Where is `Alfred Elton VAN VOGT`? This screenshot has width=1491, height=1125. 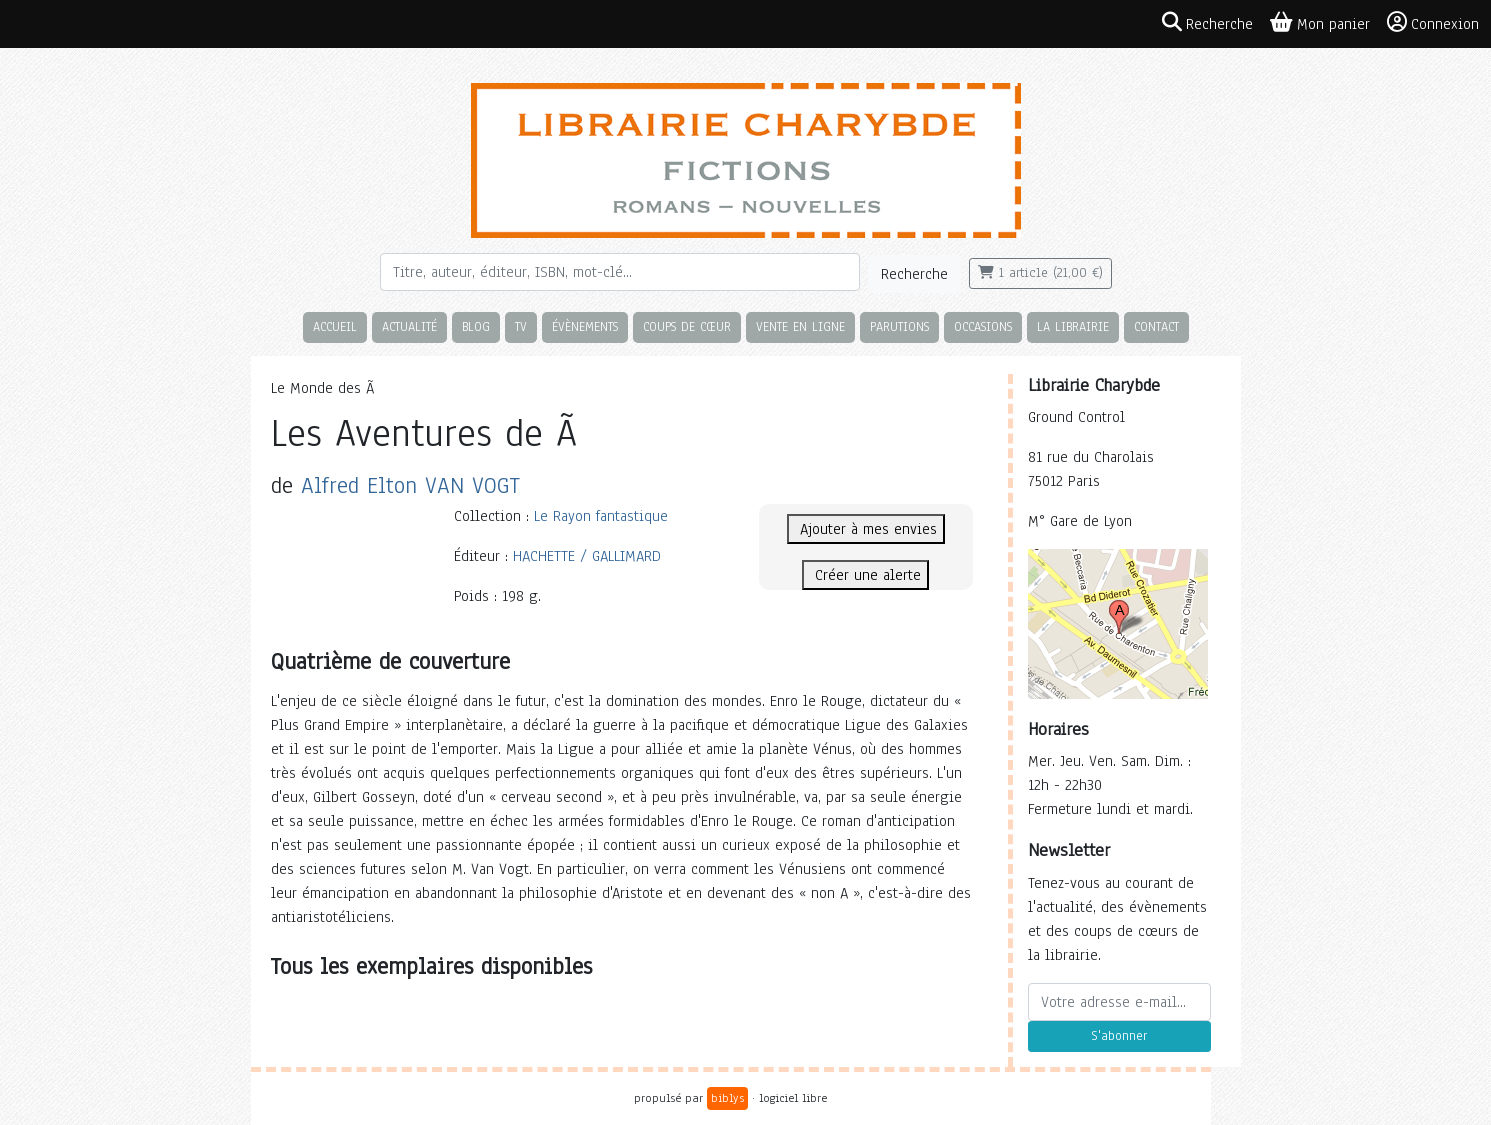
Alfred Elton VAN VOGT is located at coordinates (410, 485).